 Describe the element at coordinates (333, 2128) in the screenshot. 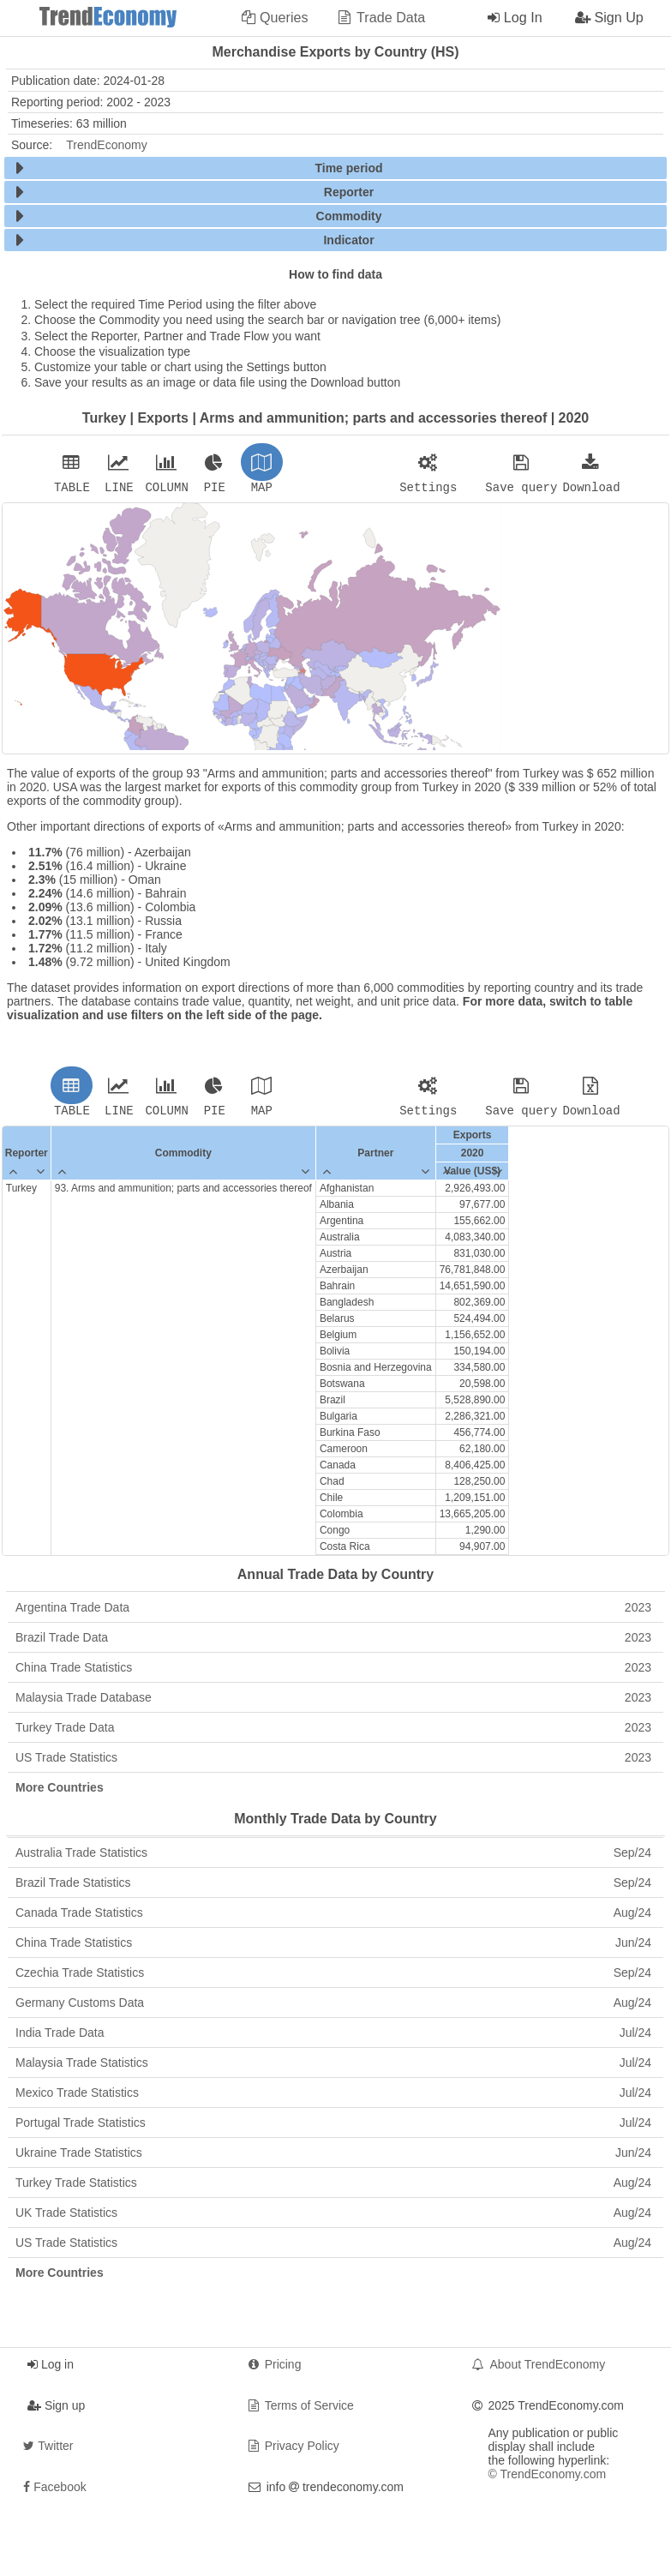

I see `Portugal Trade Statistics` at that location.